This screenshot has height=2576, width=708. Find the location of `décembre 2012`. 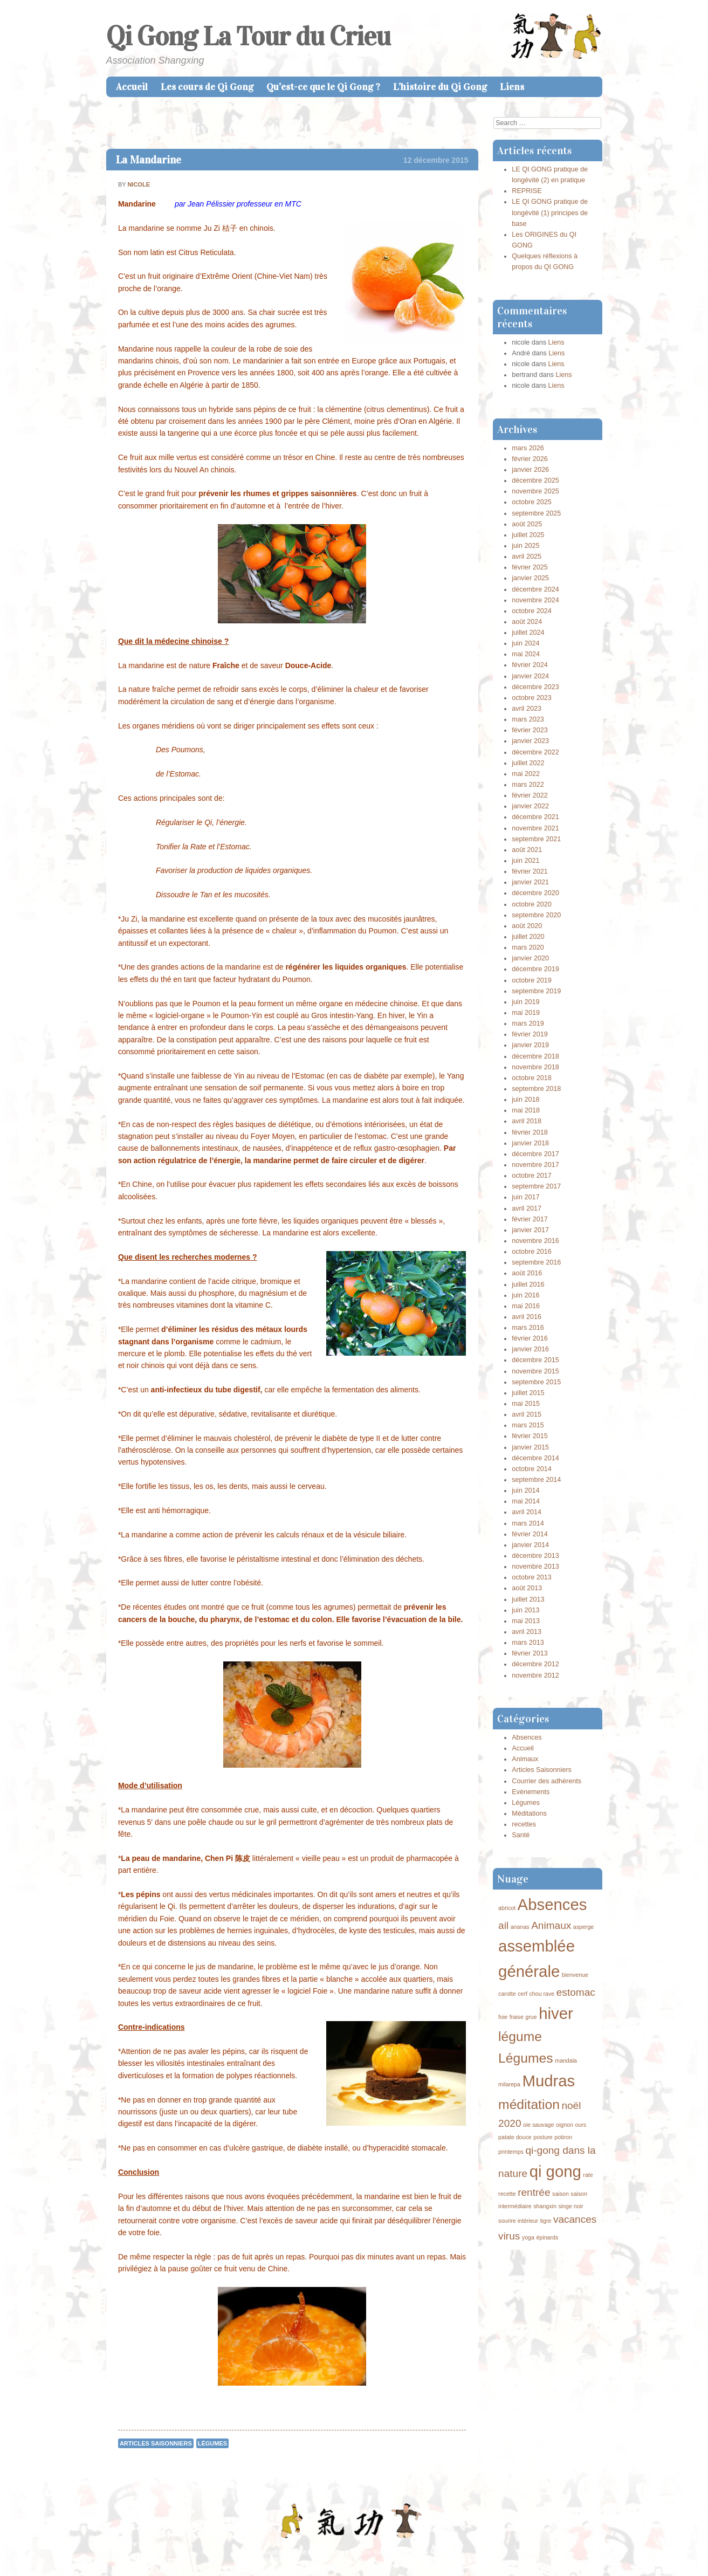

décembre 2012 is located at coordinates (535, 1664).